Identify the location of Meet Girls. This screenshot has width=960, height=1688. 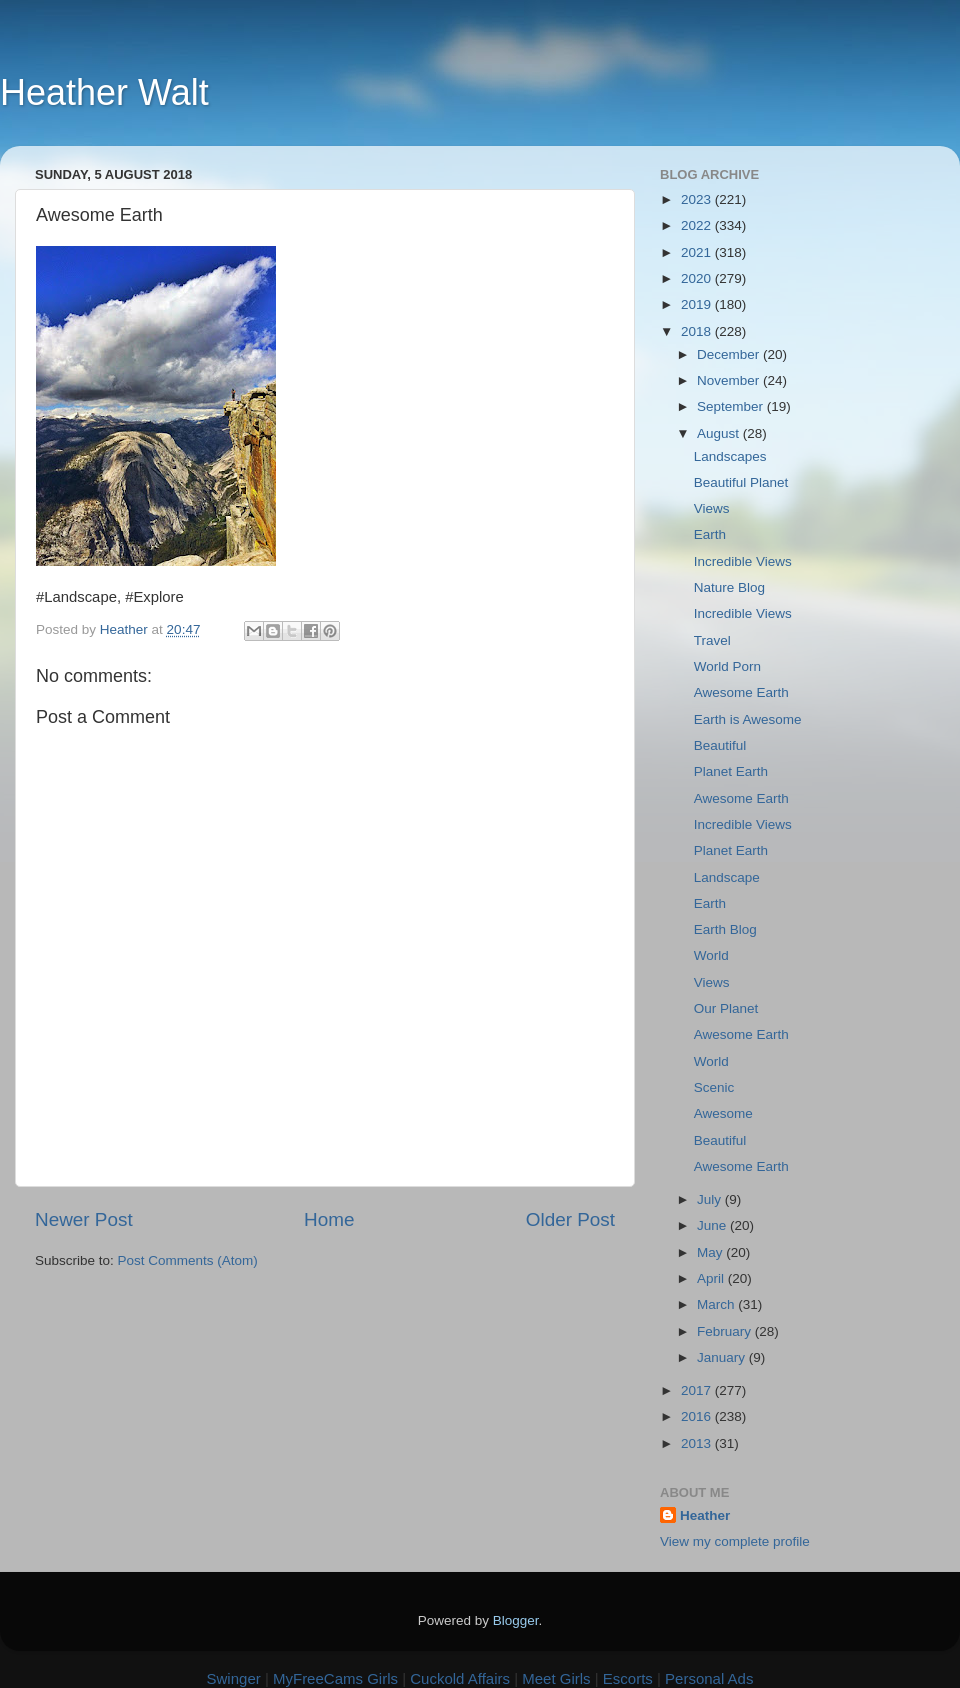
(556, 1678).